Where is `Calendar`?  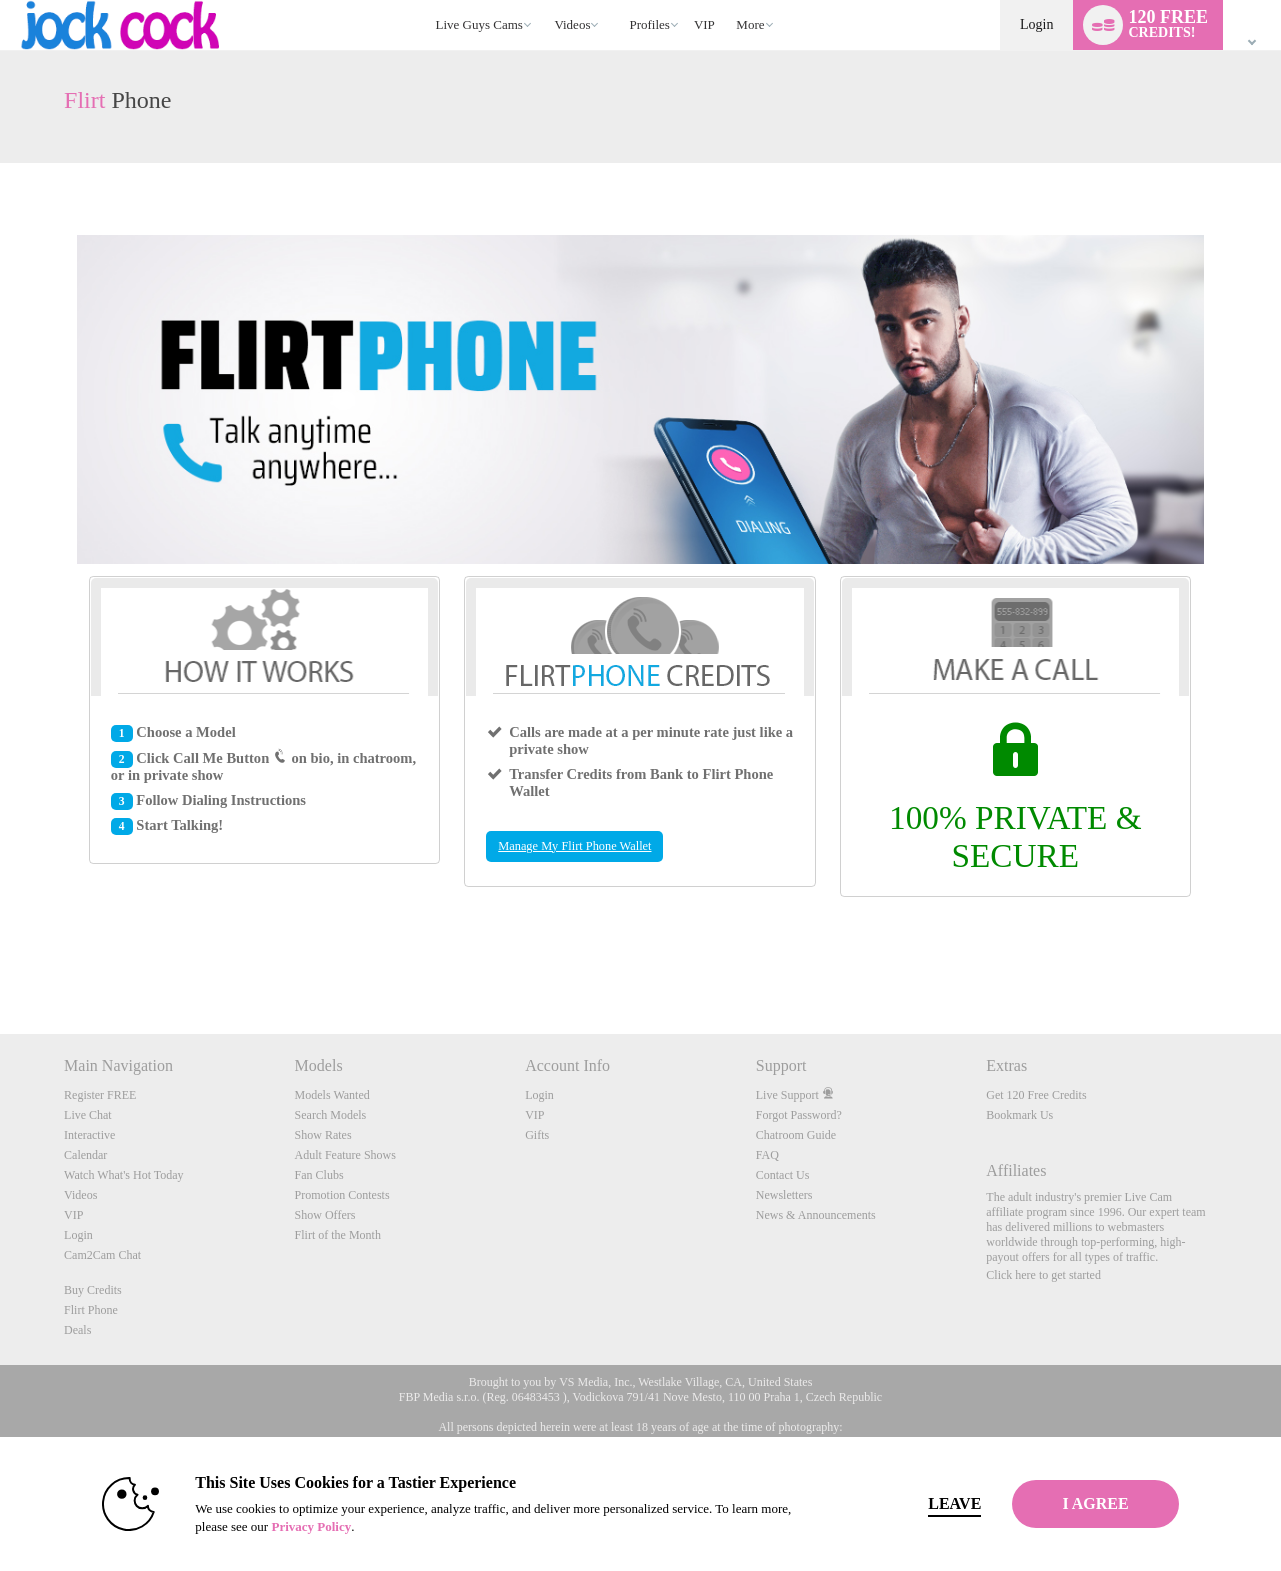
Calendar is located at coordinates (85, 1155).